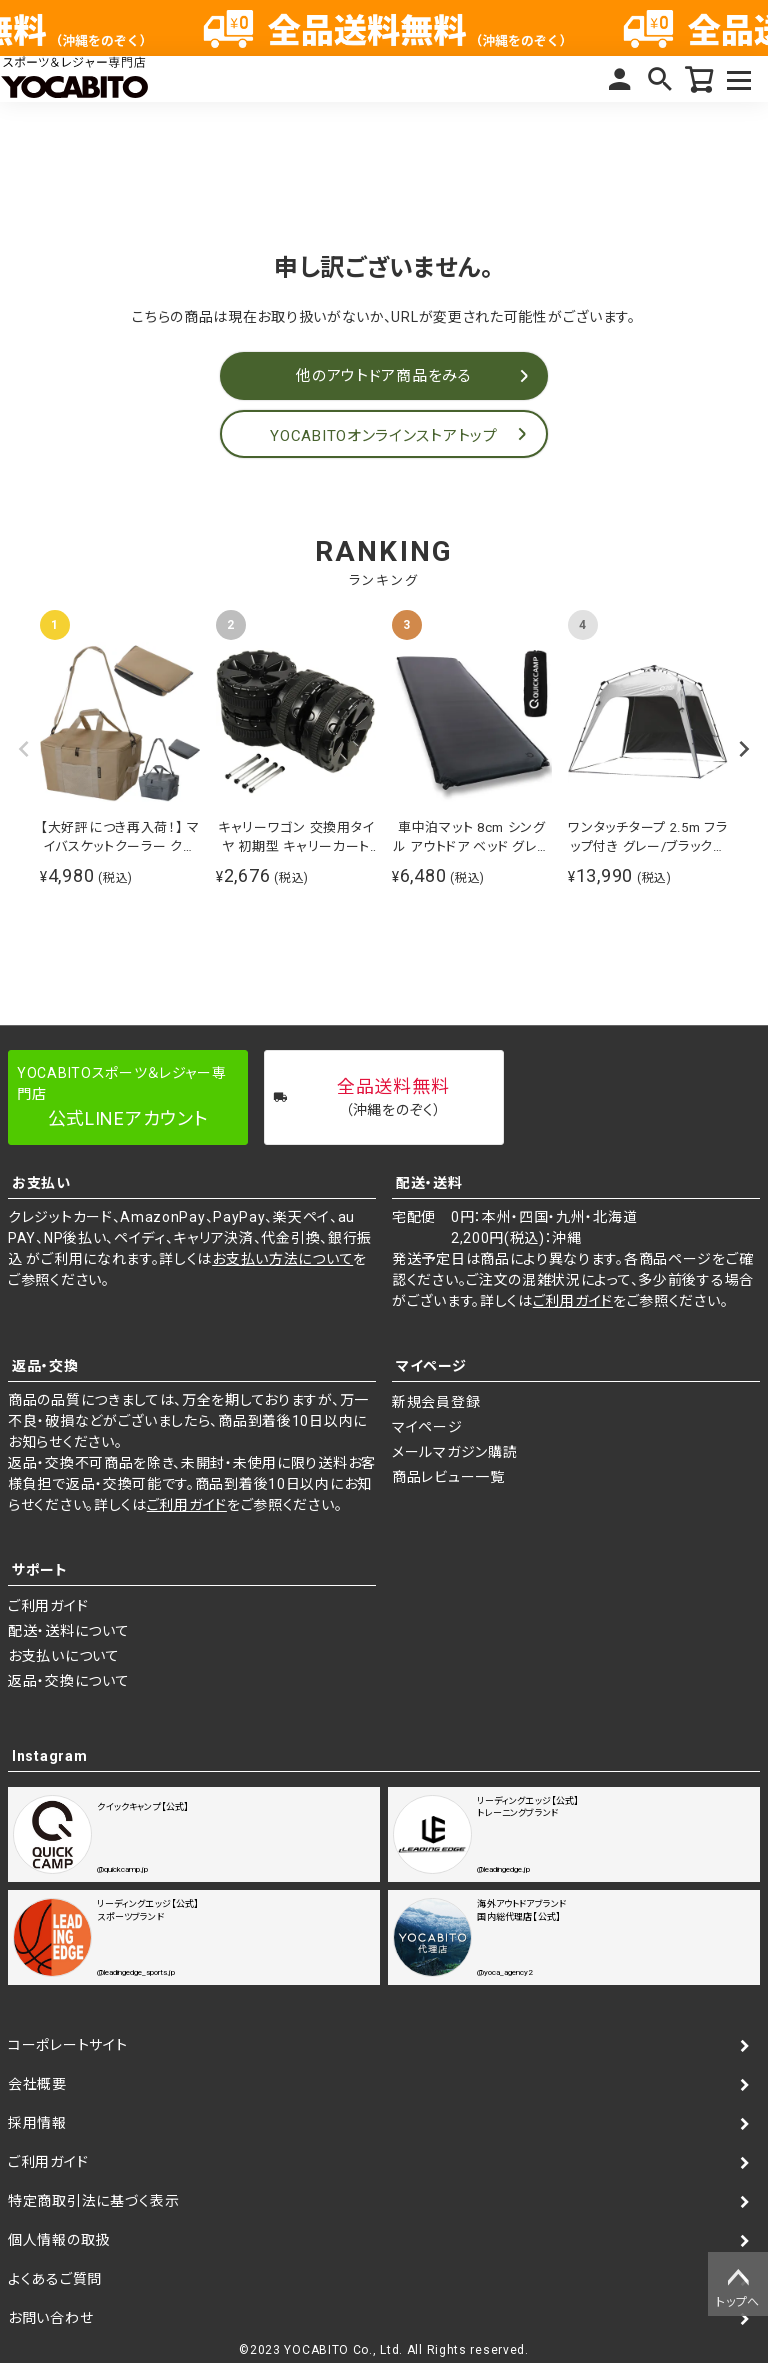 The height and width of the screenshot is (2363, 768). I want to click on 返品・交換について, so click(68, 1681).